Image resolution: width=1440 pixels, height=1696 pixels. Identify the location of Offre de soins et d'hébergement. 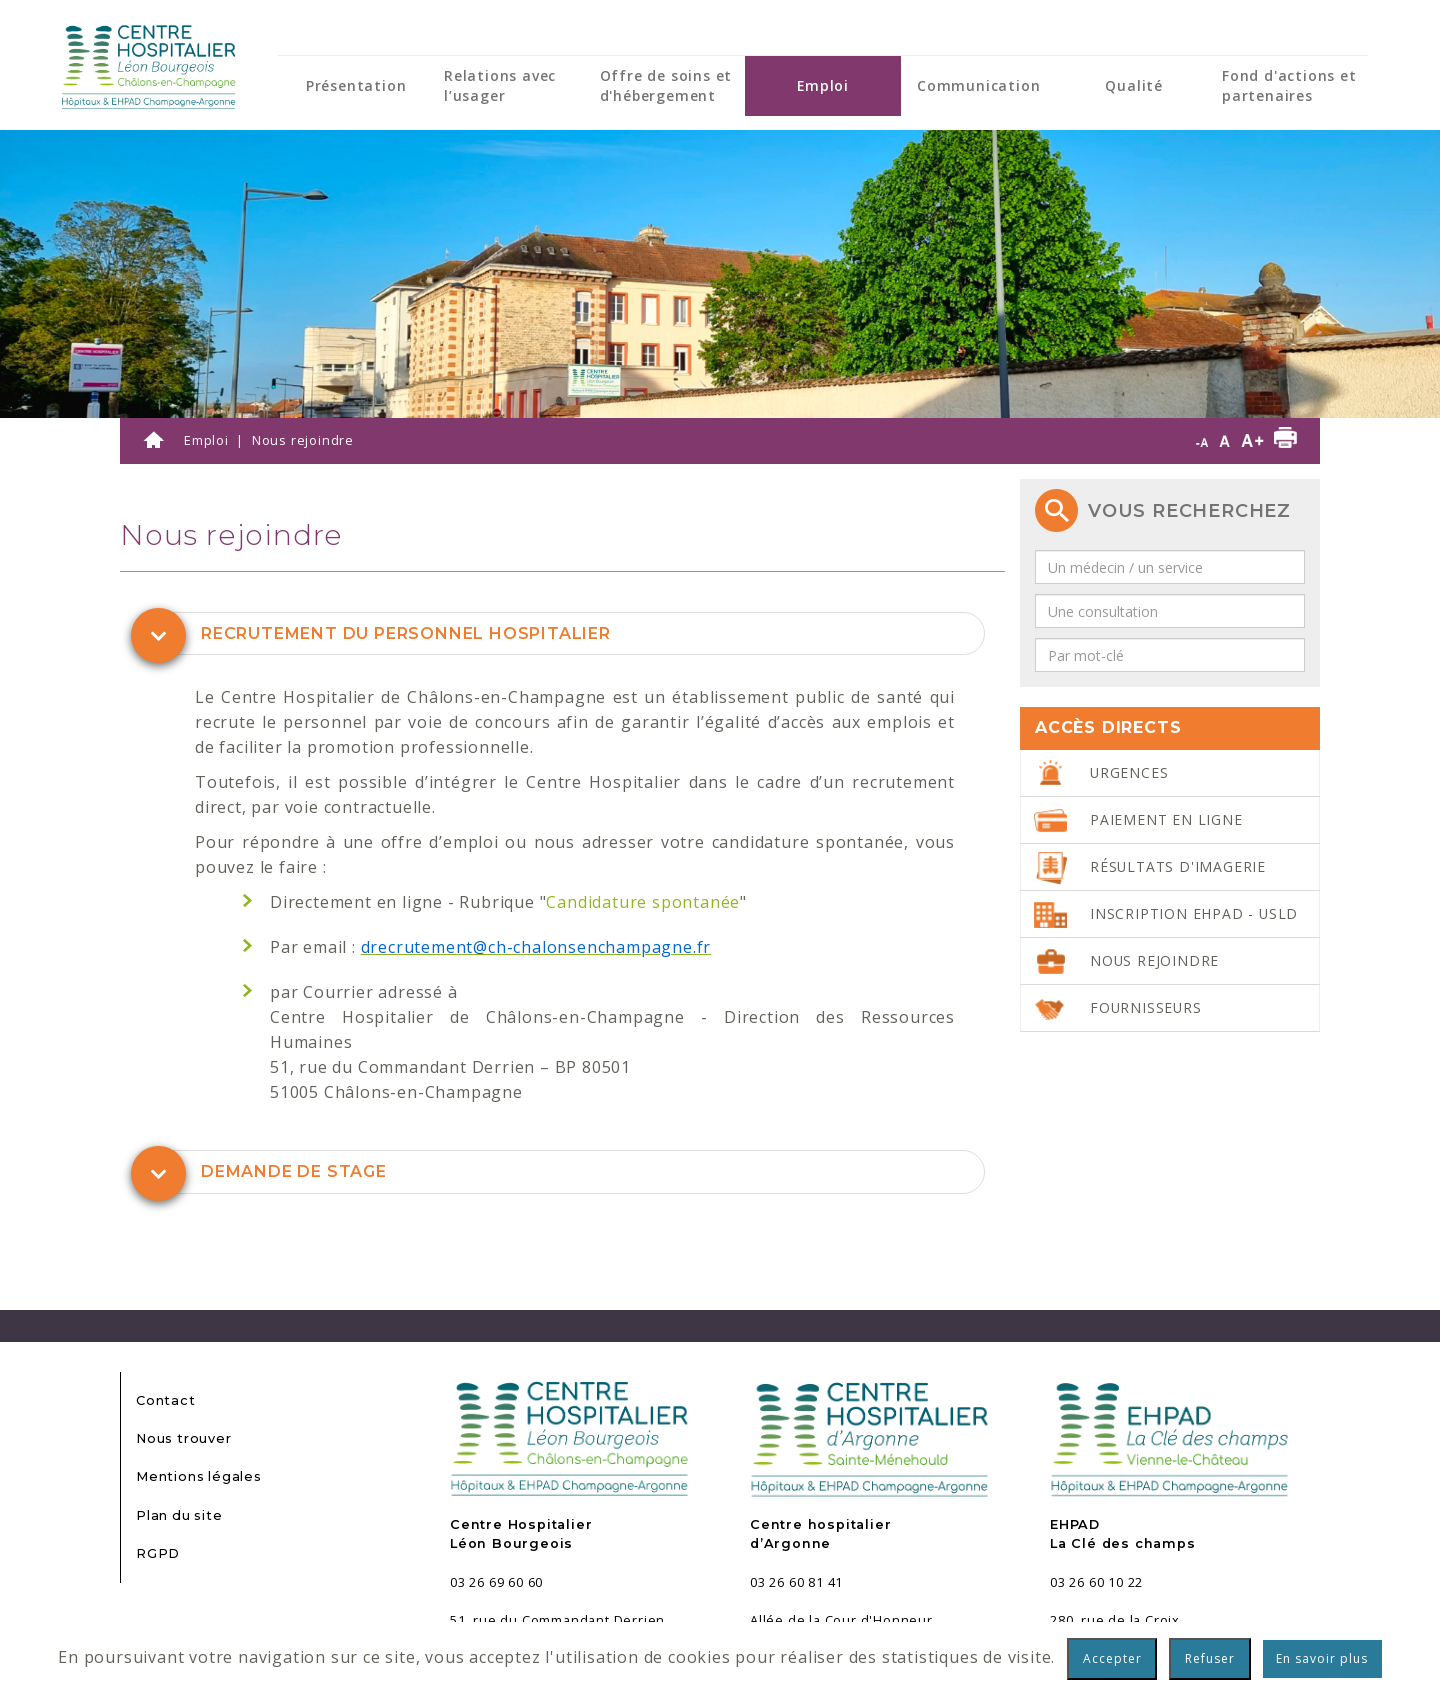
(666, 85).